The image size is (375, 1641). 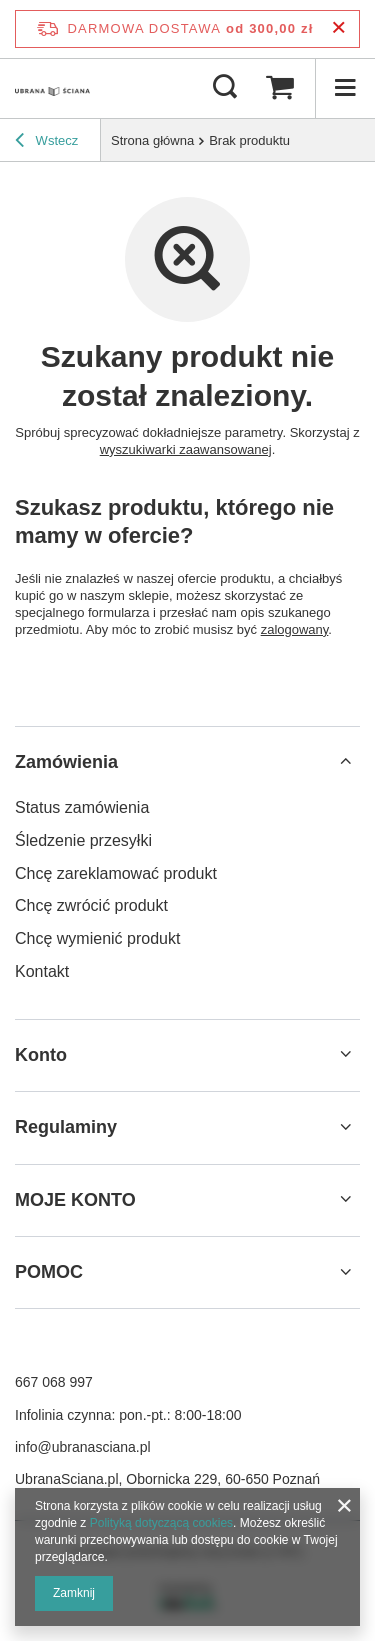 What do you see at coordinates (345, 88) in the screenshot?
I see `[Menu]` at bounding box center [345, 88].